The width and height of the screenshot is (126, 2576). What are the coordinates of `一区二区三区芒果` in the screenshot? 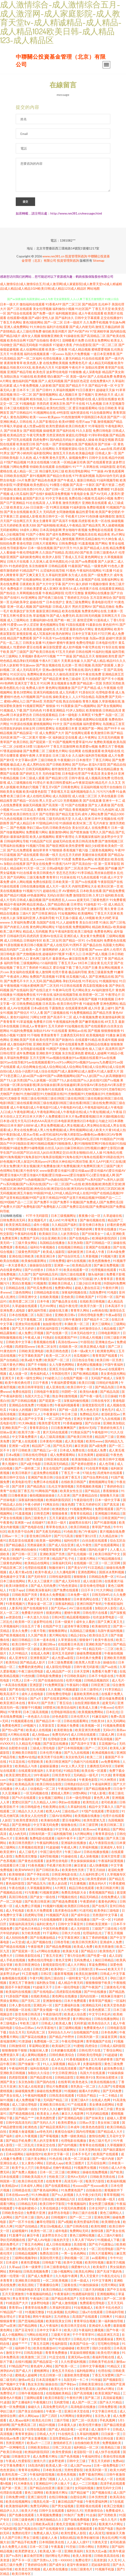 It's located at (37, 1558).